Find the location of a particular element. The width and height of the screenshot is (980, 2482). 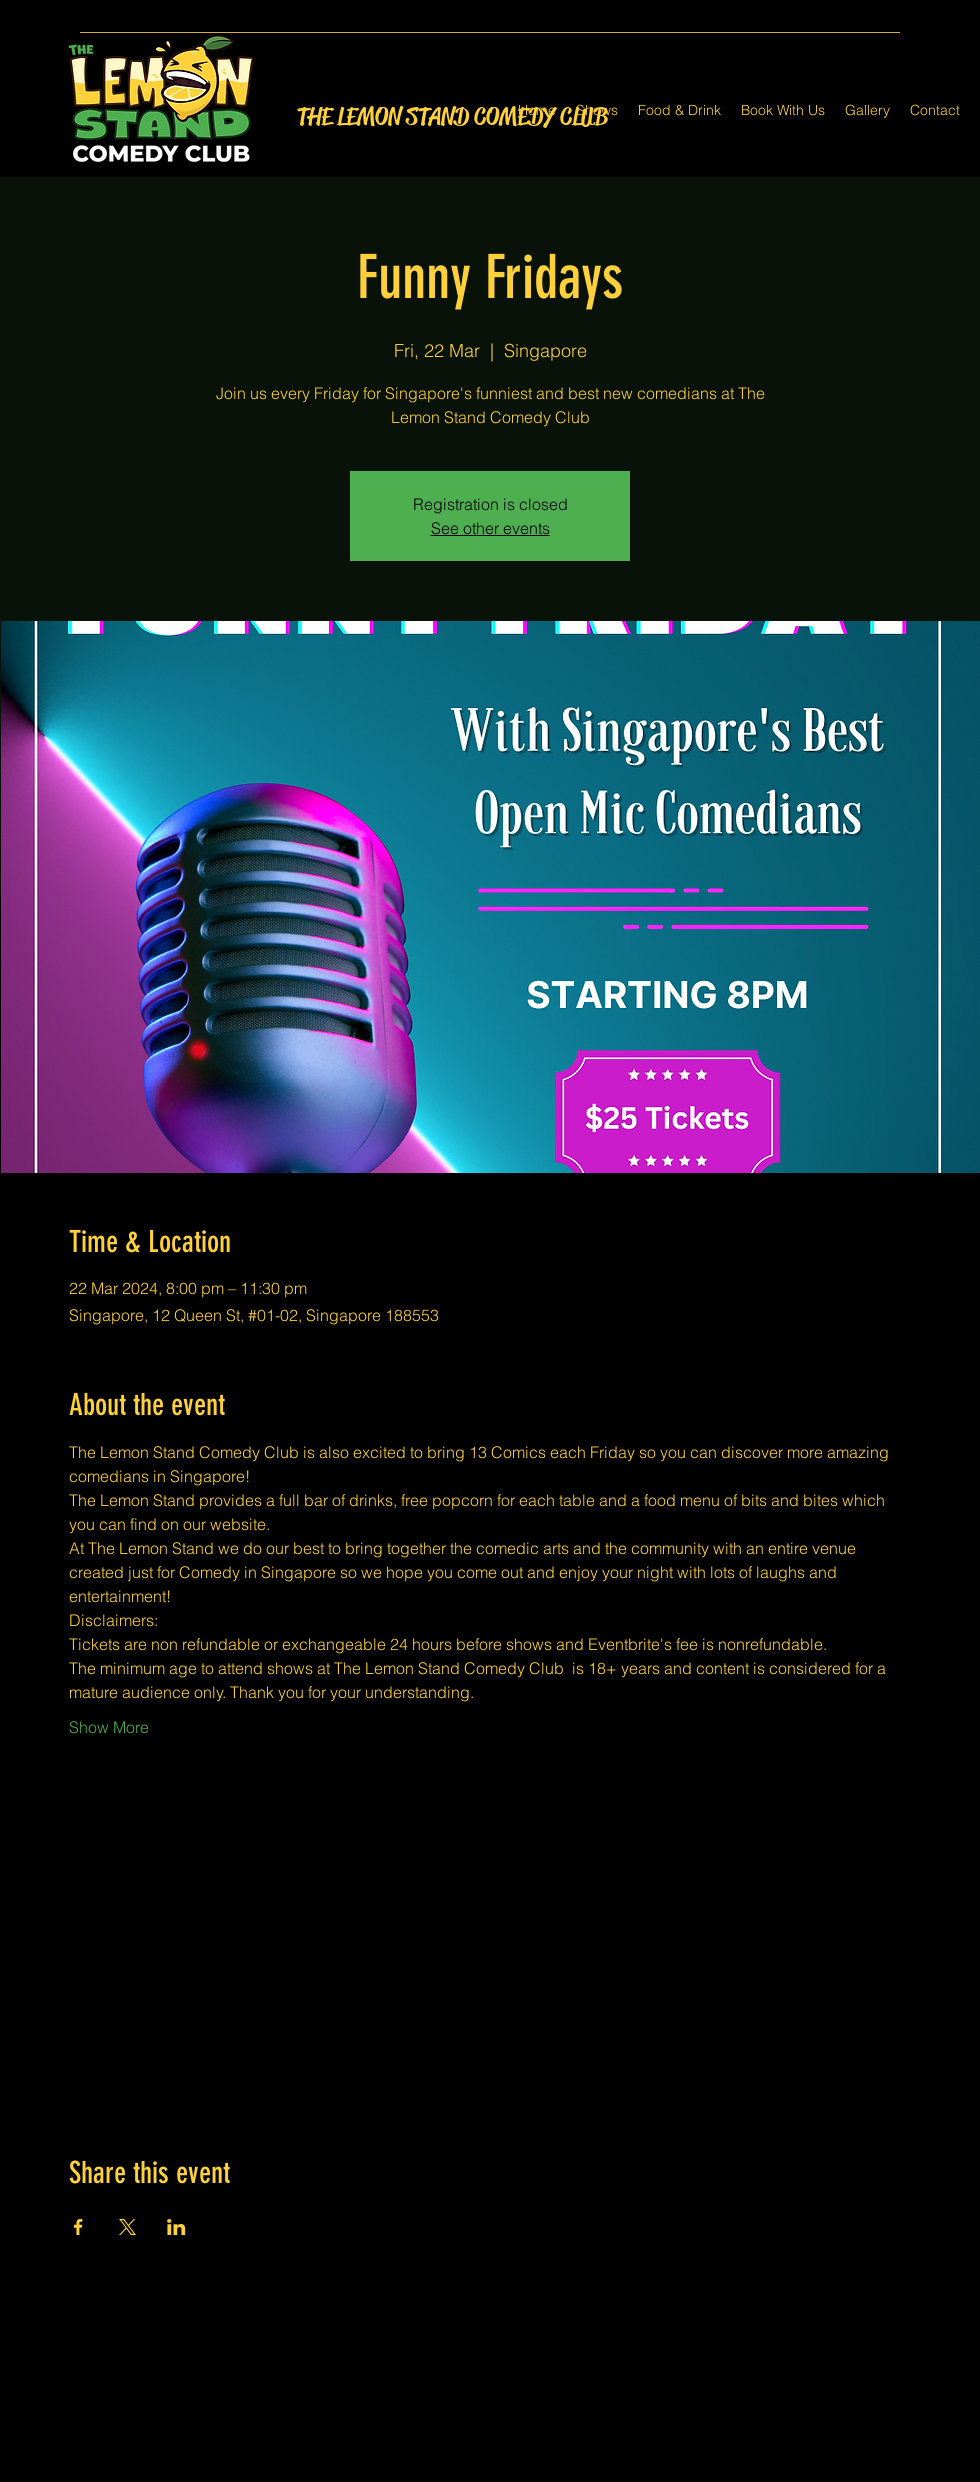

Show More is located at coordinates (109, 1727).